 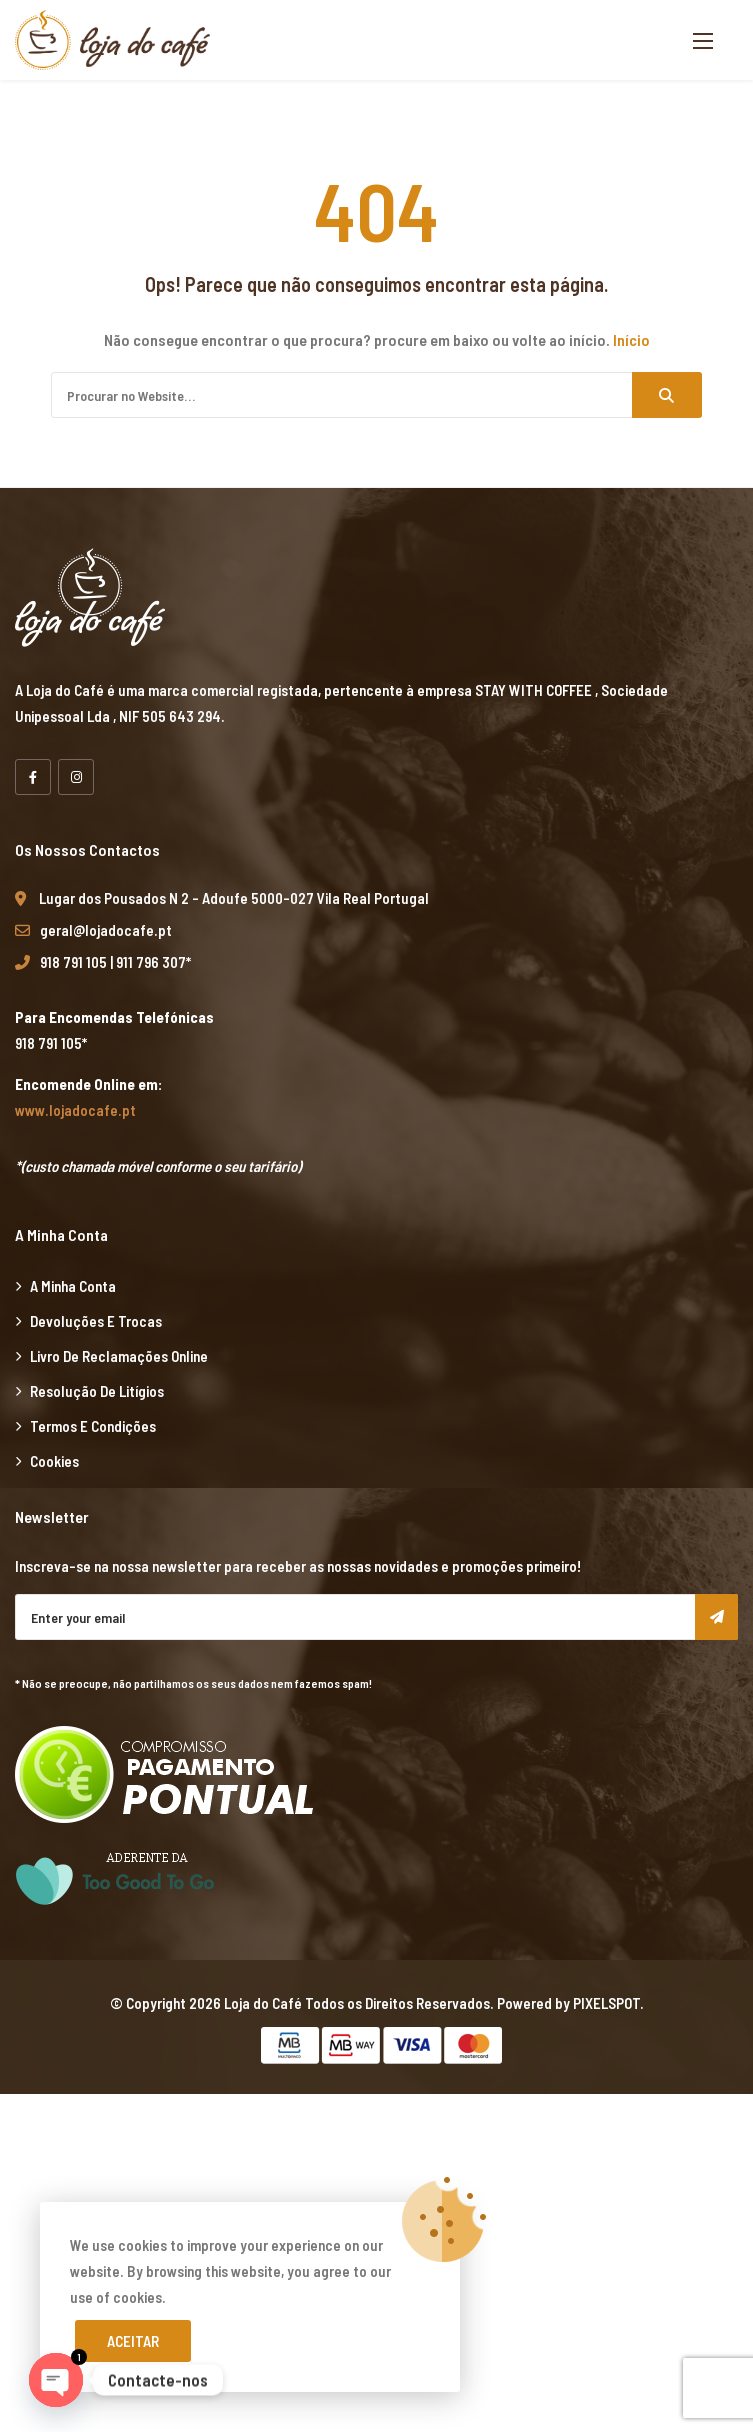 I want to click on Subscribe, so click(x=716, y=1617).